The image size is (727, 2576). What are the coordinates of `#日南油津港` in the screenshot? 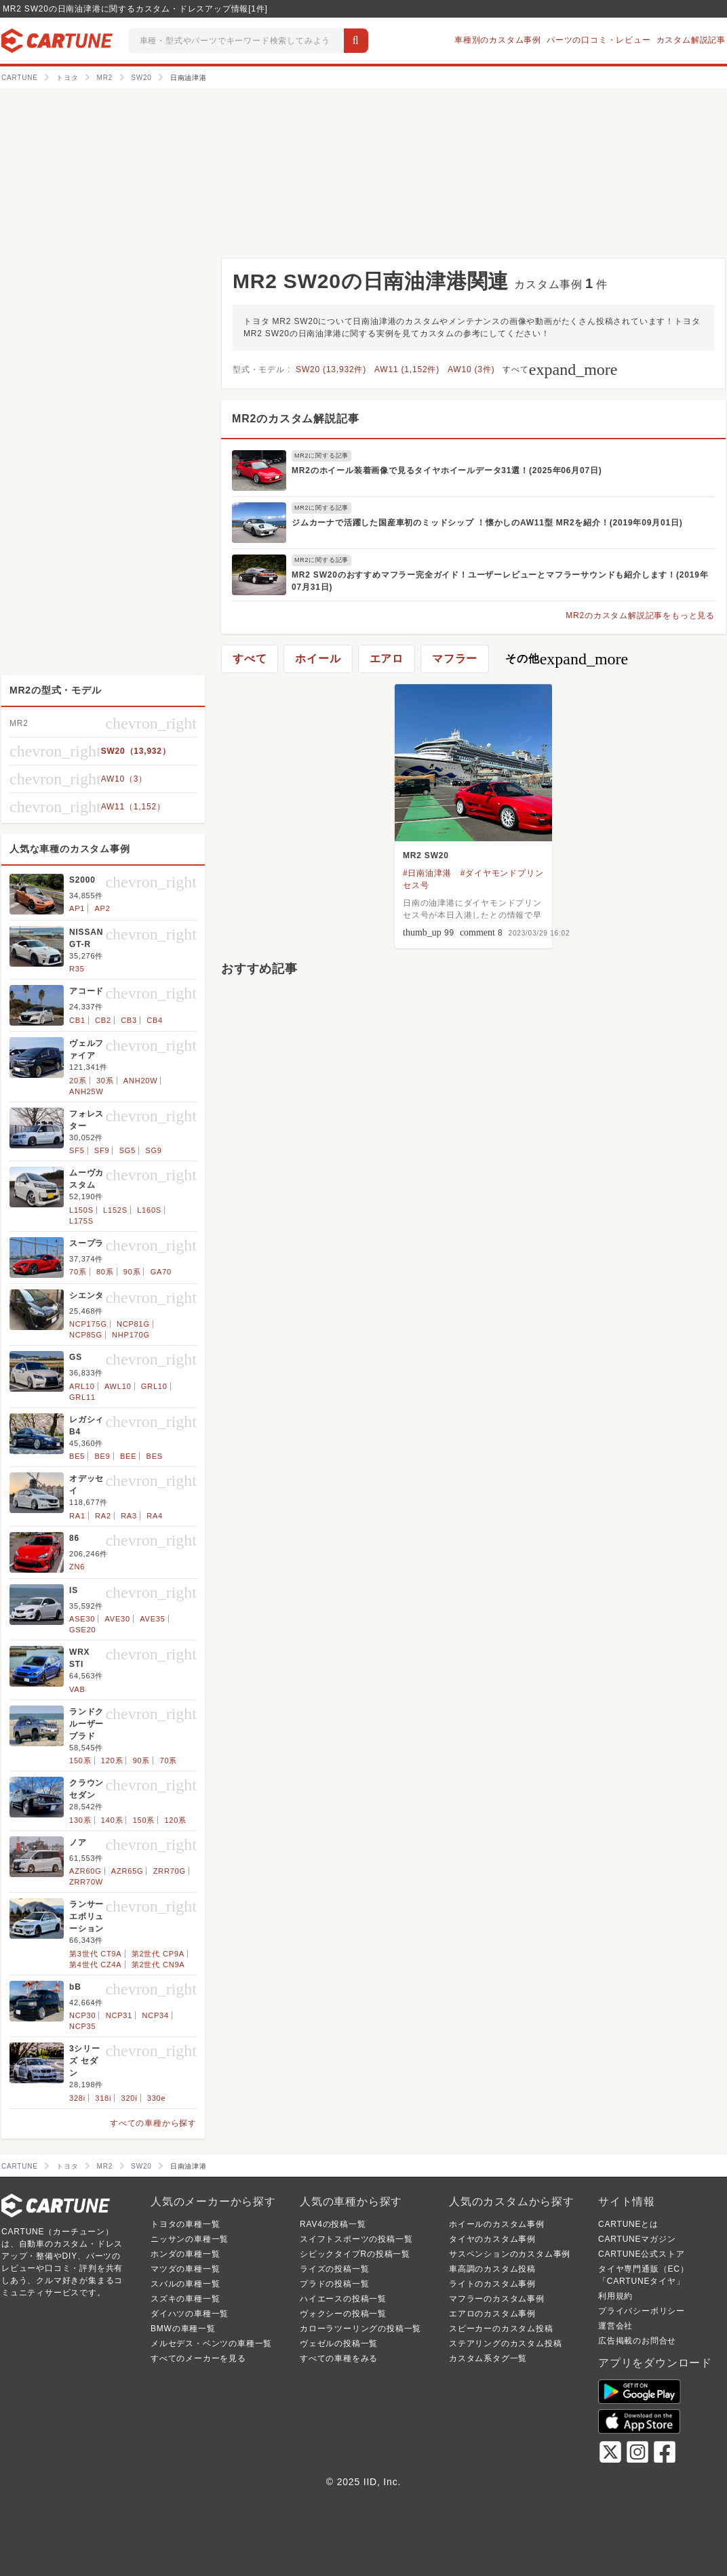 It's located at (427, 873).